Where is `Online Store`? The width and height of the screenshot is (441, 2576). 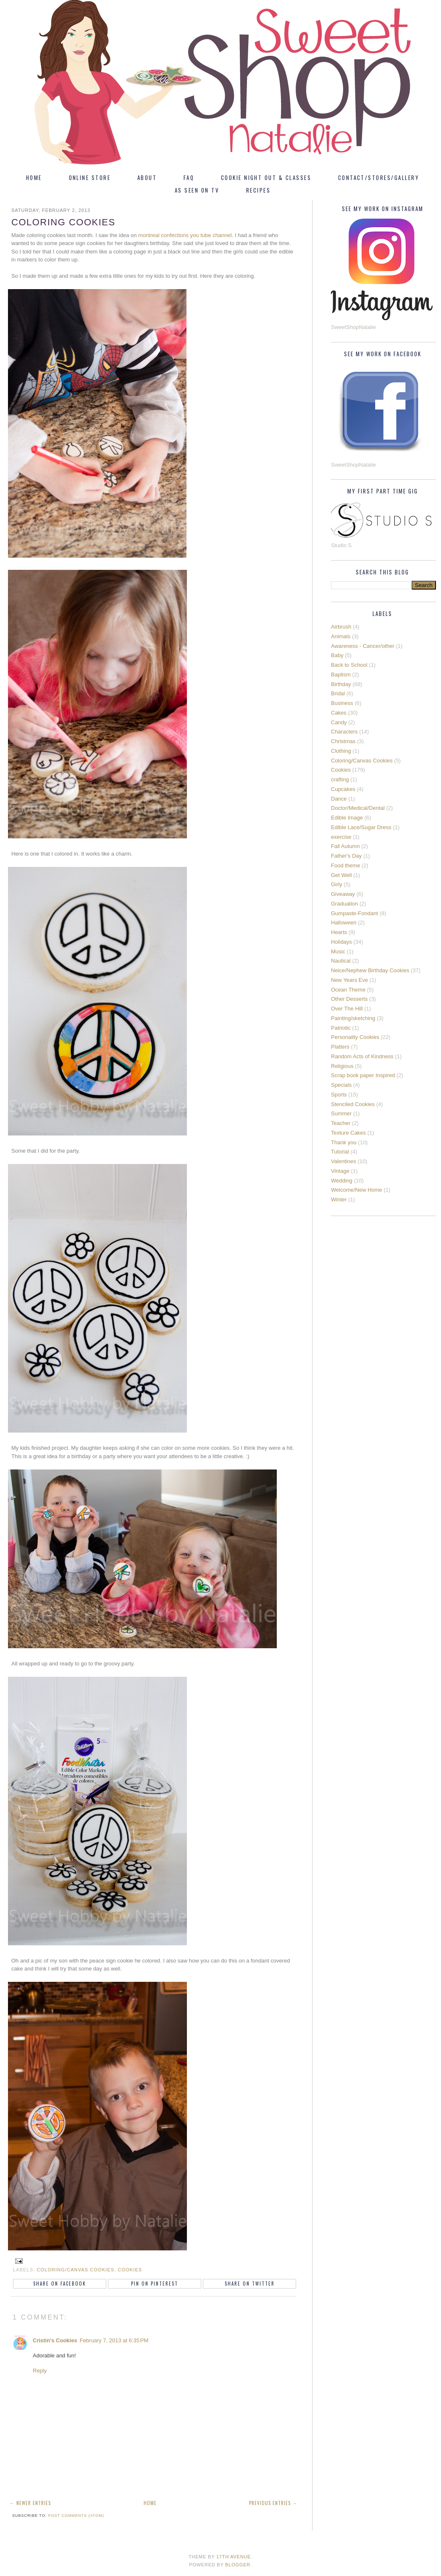
Online Store is located at coordinates (90, 177).